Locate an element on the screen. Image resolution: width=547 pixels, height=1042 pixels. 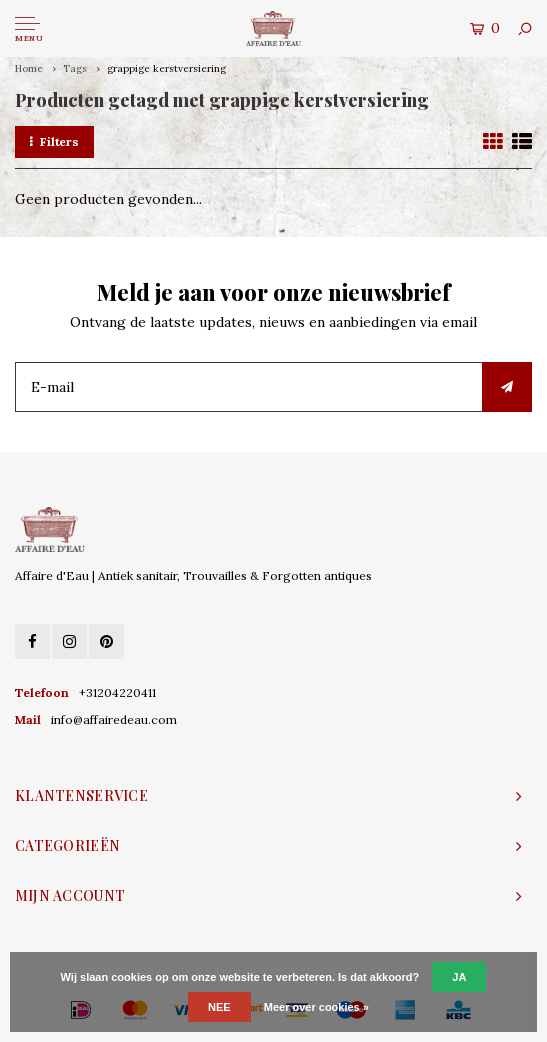
Tags is located at coordinates (75, 68).